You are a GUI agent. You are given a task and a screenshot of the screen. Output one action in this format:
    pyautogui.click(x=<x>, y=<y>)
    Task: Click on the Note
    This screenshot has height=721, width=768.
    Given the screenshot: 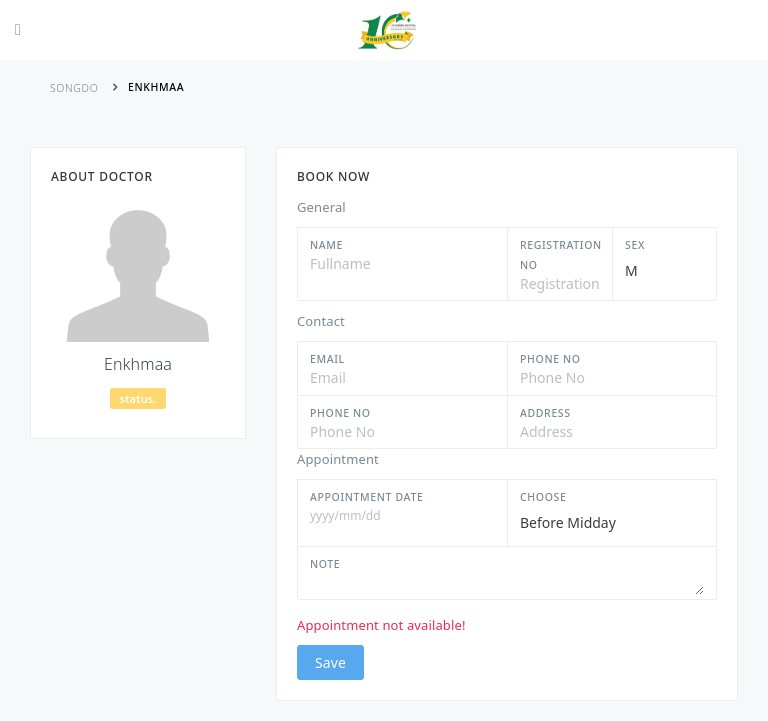 What is the action you would take?
    pyautogui.click(x=325, y=564)
    